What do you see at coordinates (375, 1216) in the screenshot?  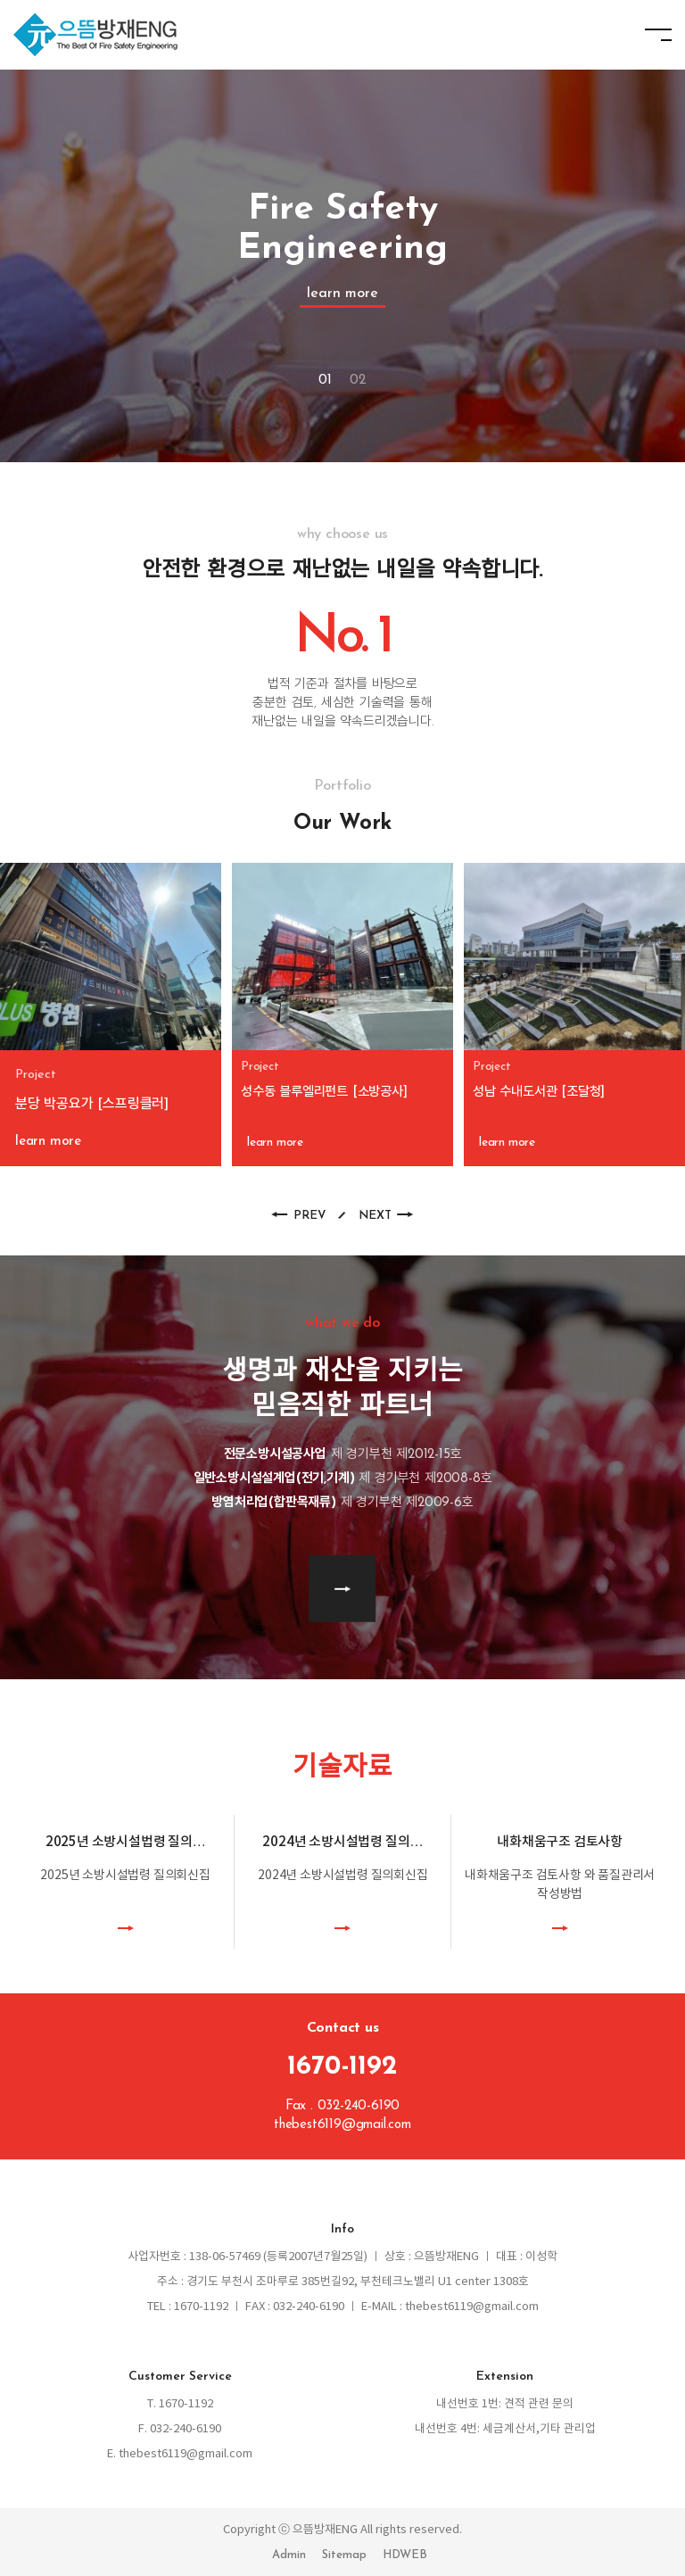 I see `NEXT [button]` at bounding box center [375, 1216].